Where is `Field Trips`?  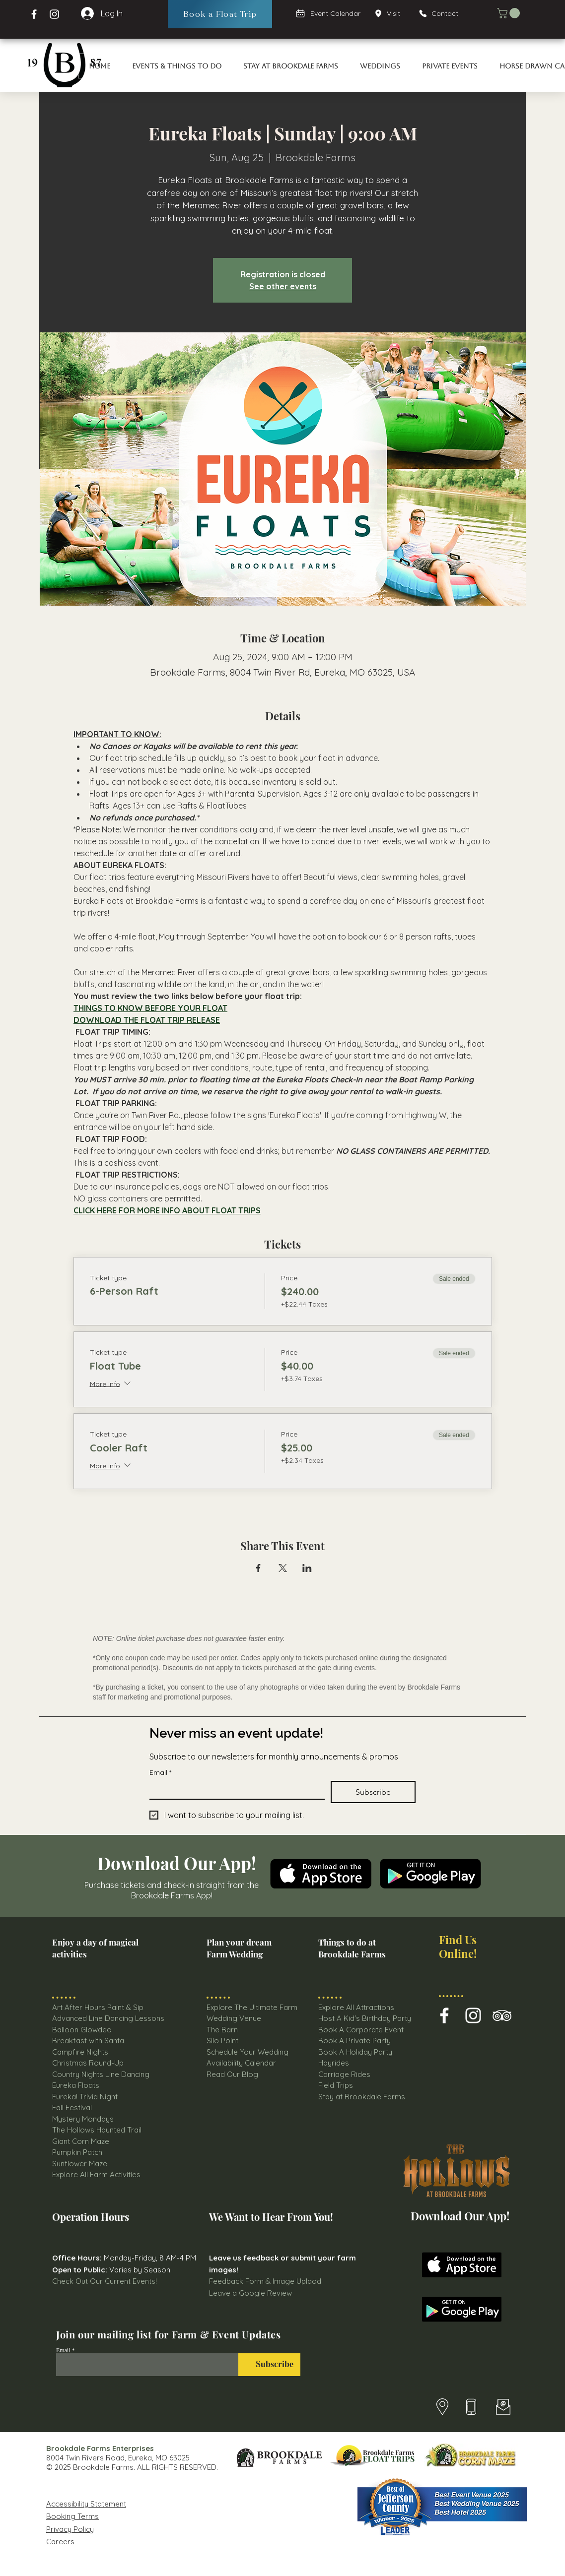 Field Trips is located at coordinates (335, 2085).